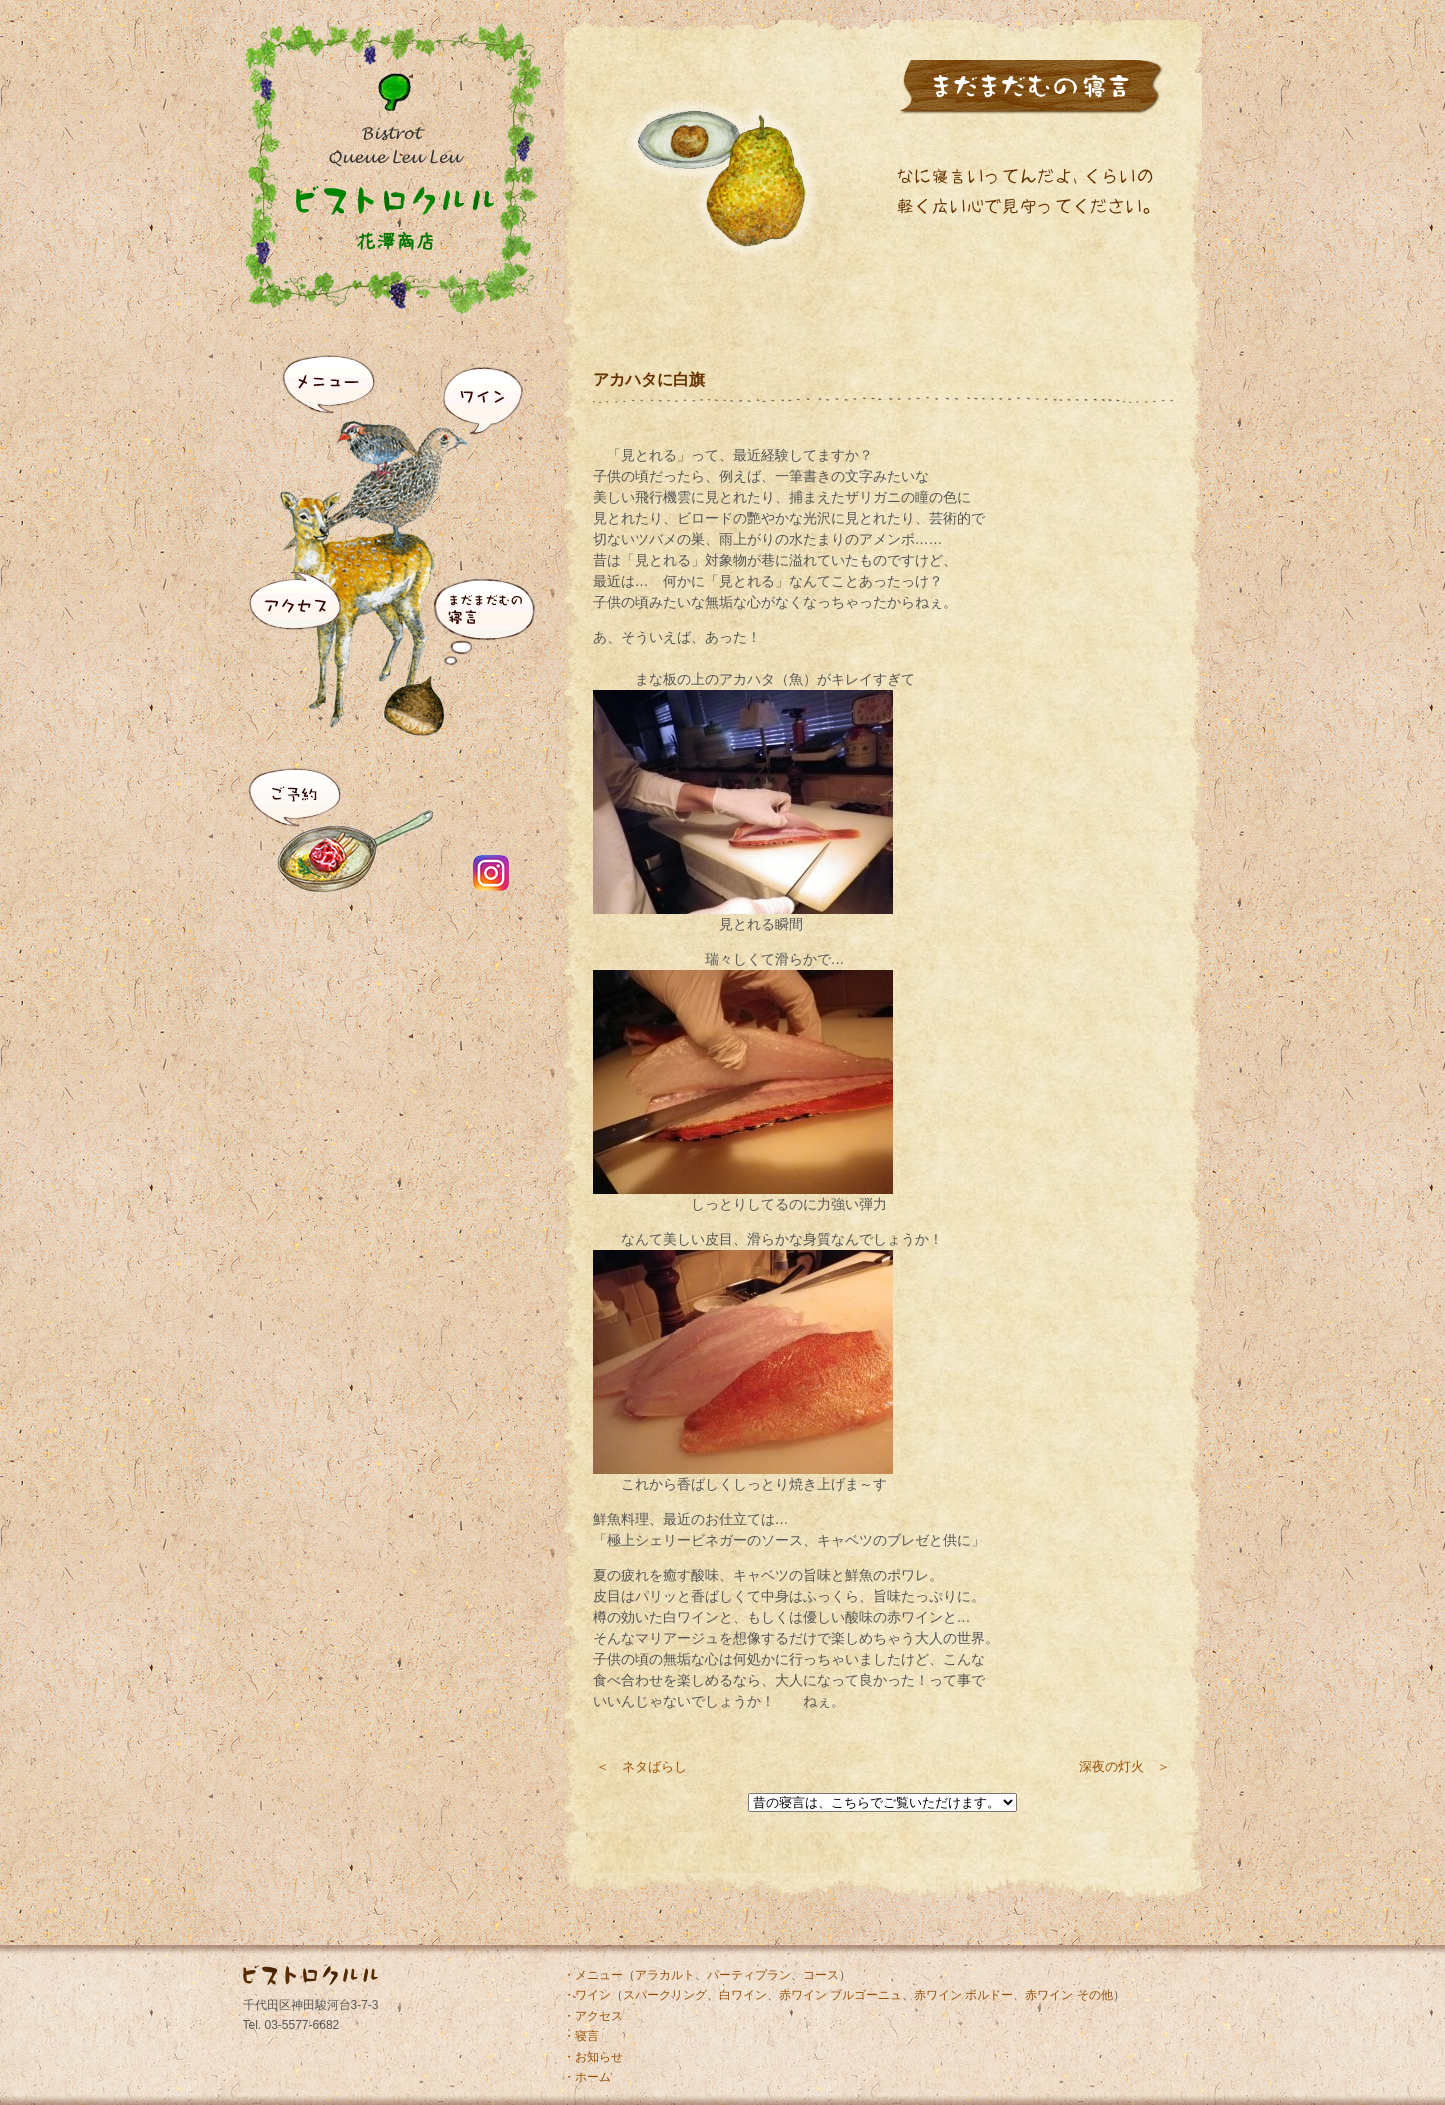  What do you see at coordinates (1124, 1766) in the screenshot?
I see `深夜の灯火 ＞` at bounding box center [1124, 1766].